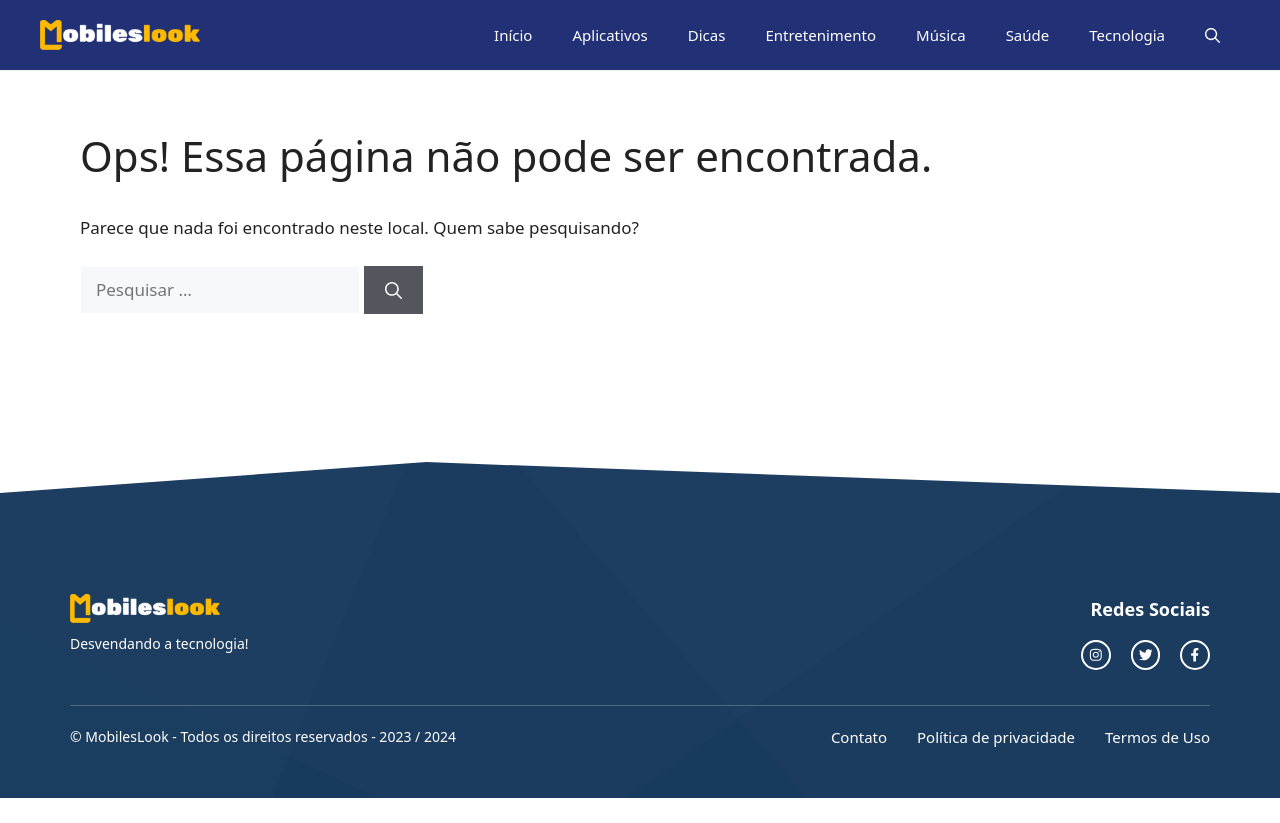 The image size is (1280, 823). What do you see at coordinates (393, 290) in the screenshot?
I see `[Pesquisar]` at bounding box center [393, 290].